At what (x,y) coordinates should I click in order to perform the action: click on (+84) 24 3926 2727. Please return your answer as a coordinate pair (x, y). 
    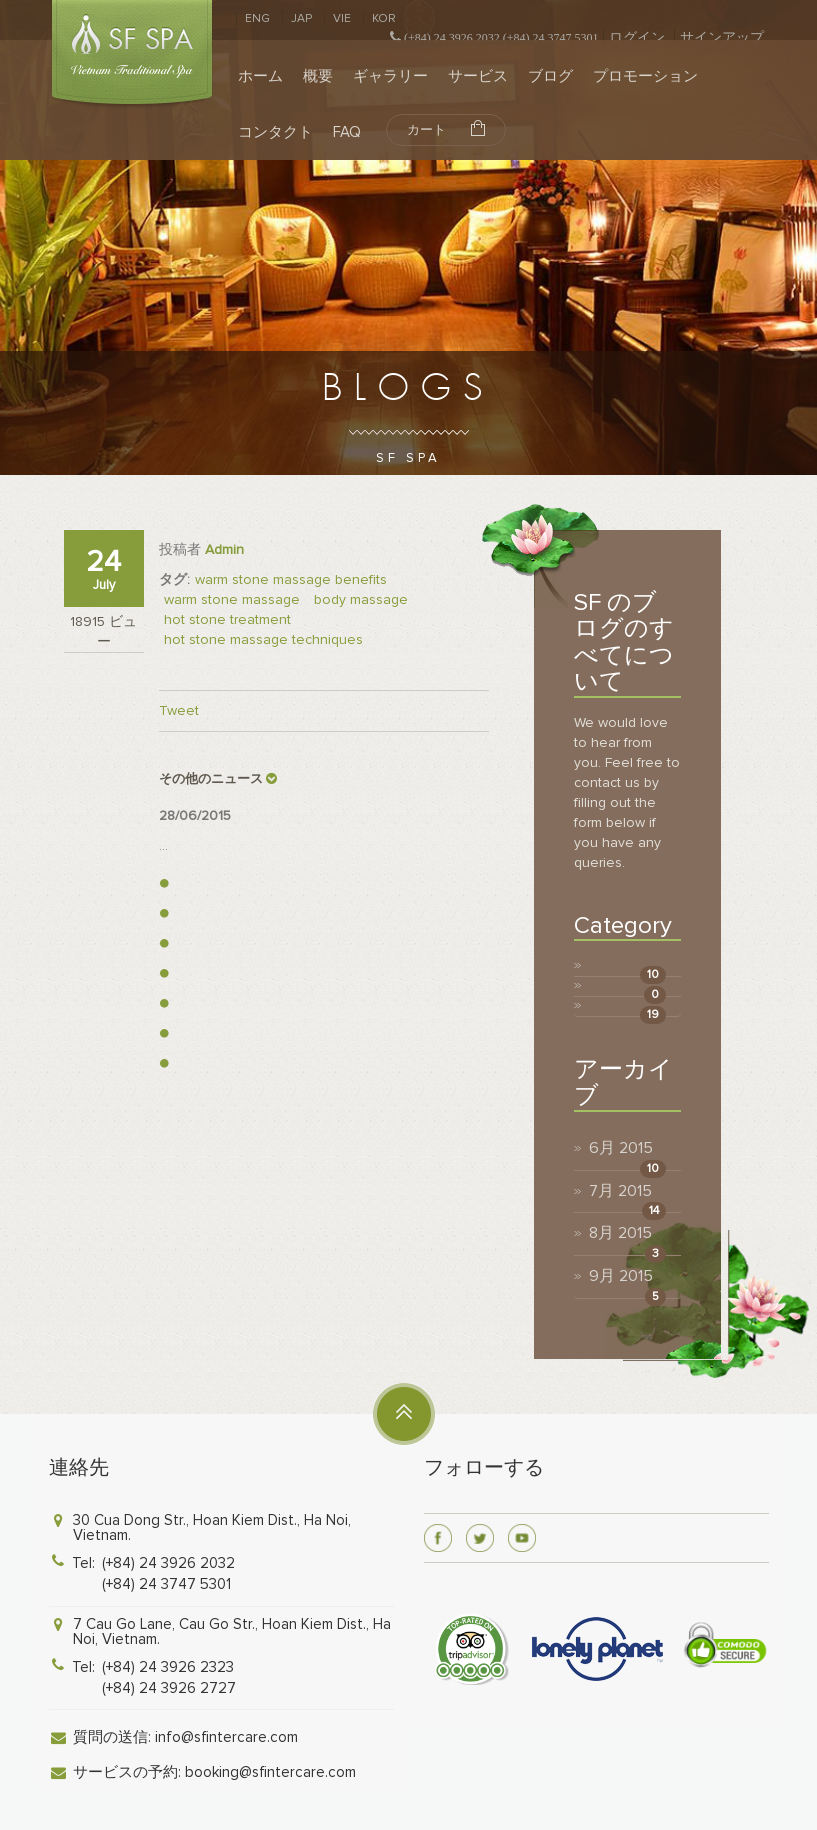
    Looking at the image, I should click on (169, 1688).